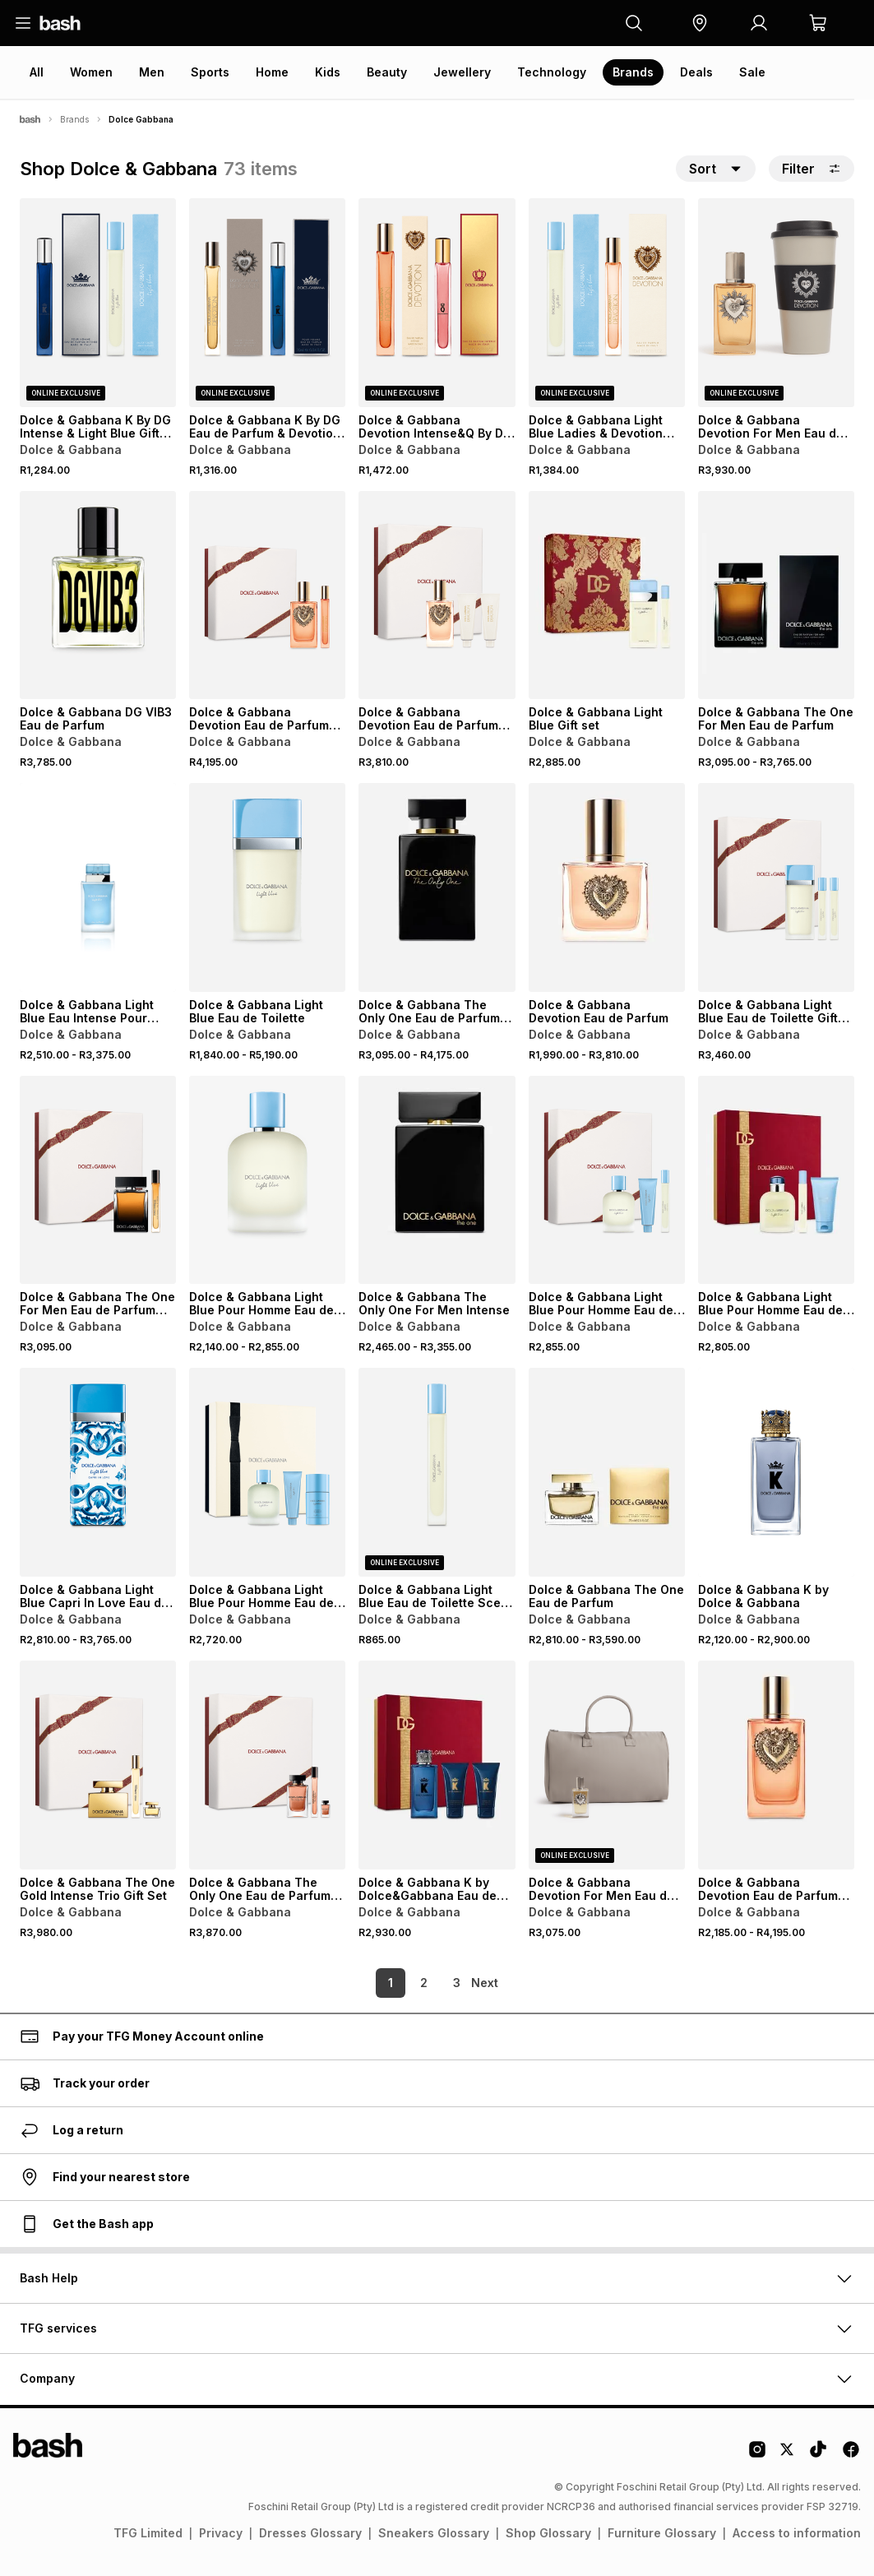 The image size is (874, 2576). Describe the element at coordinates (30, 119) in the screenshot. I see `[Bash]` at that location.